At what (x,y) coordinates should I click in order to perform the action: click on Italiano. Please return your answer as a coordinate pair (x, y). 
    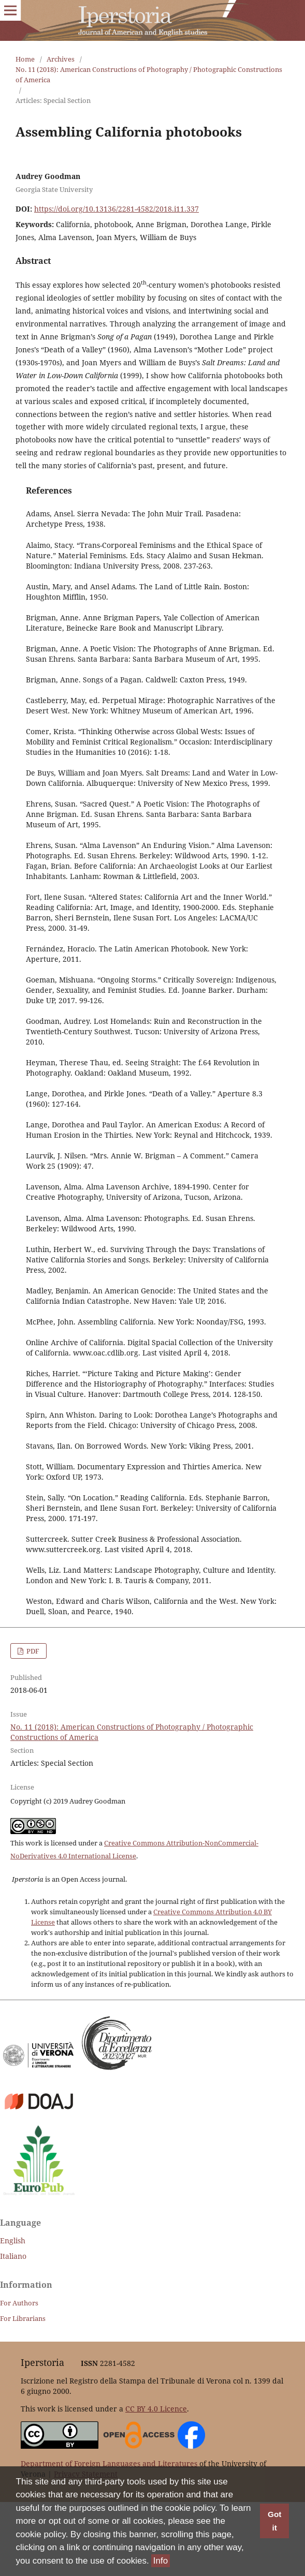
    Looking at the image, I should click on (13, 2256).